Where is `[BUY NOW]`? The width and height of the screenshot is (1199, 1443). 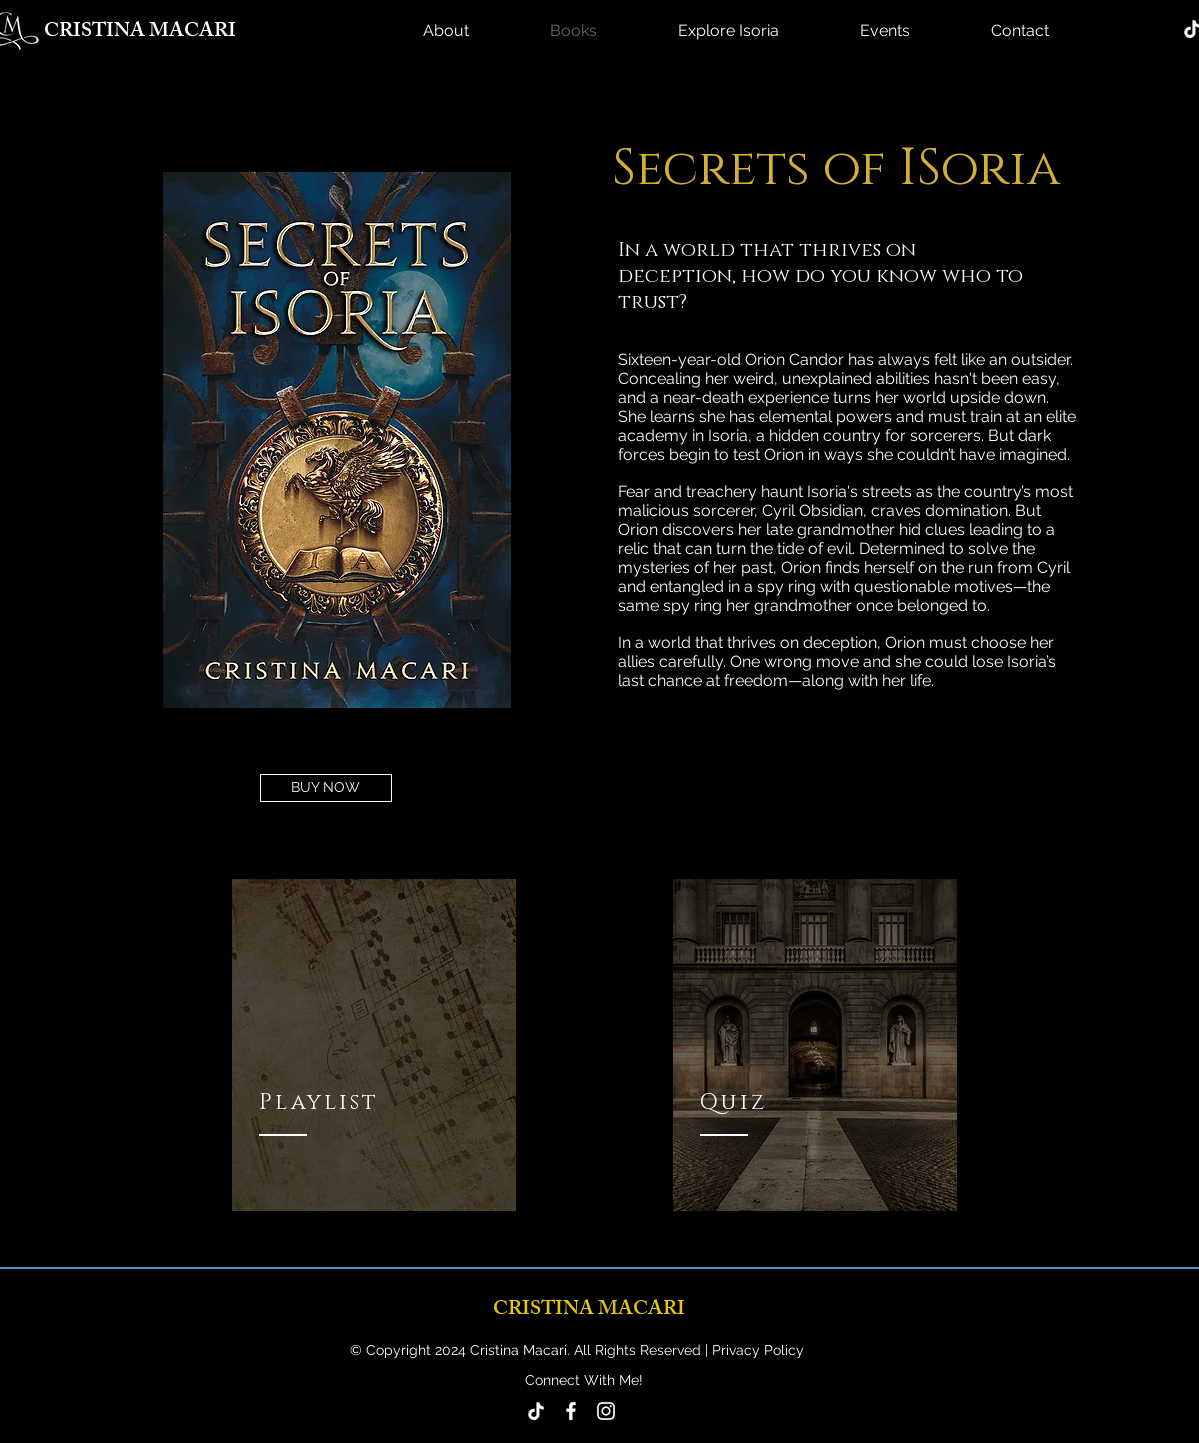 [BUY NOW] is located at coordinates (326, 788).